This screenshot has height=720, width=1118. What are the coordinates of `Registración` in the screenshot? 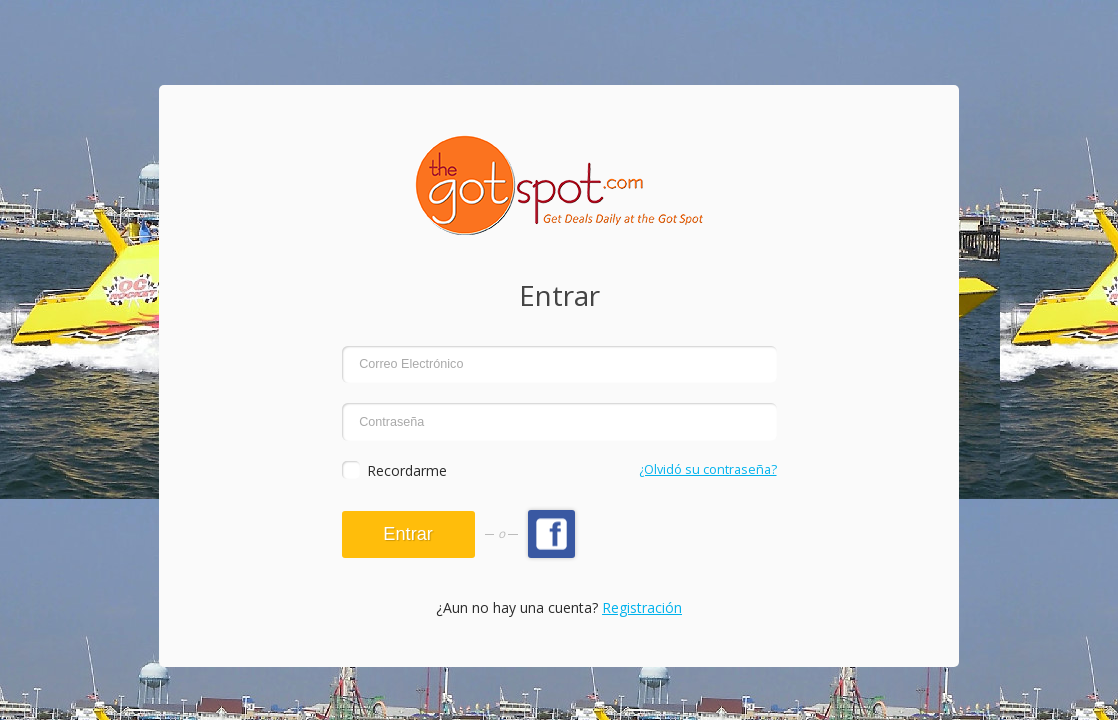 It's located at (642, 607).